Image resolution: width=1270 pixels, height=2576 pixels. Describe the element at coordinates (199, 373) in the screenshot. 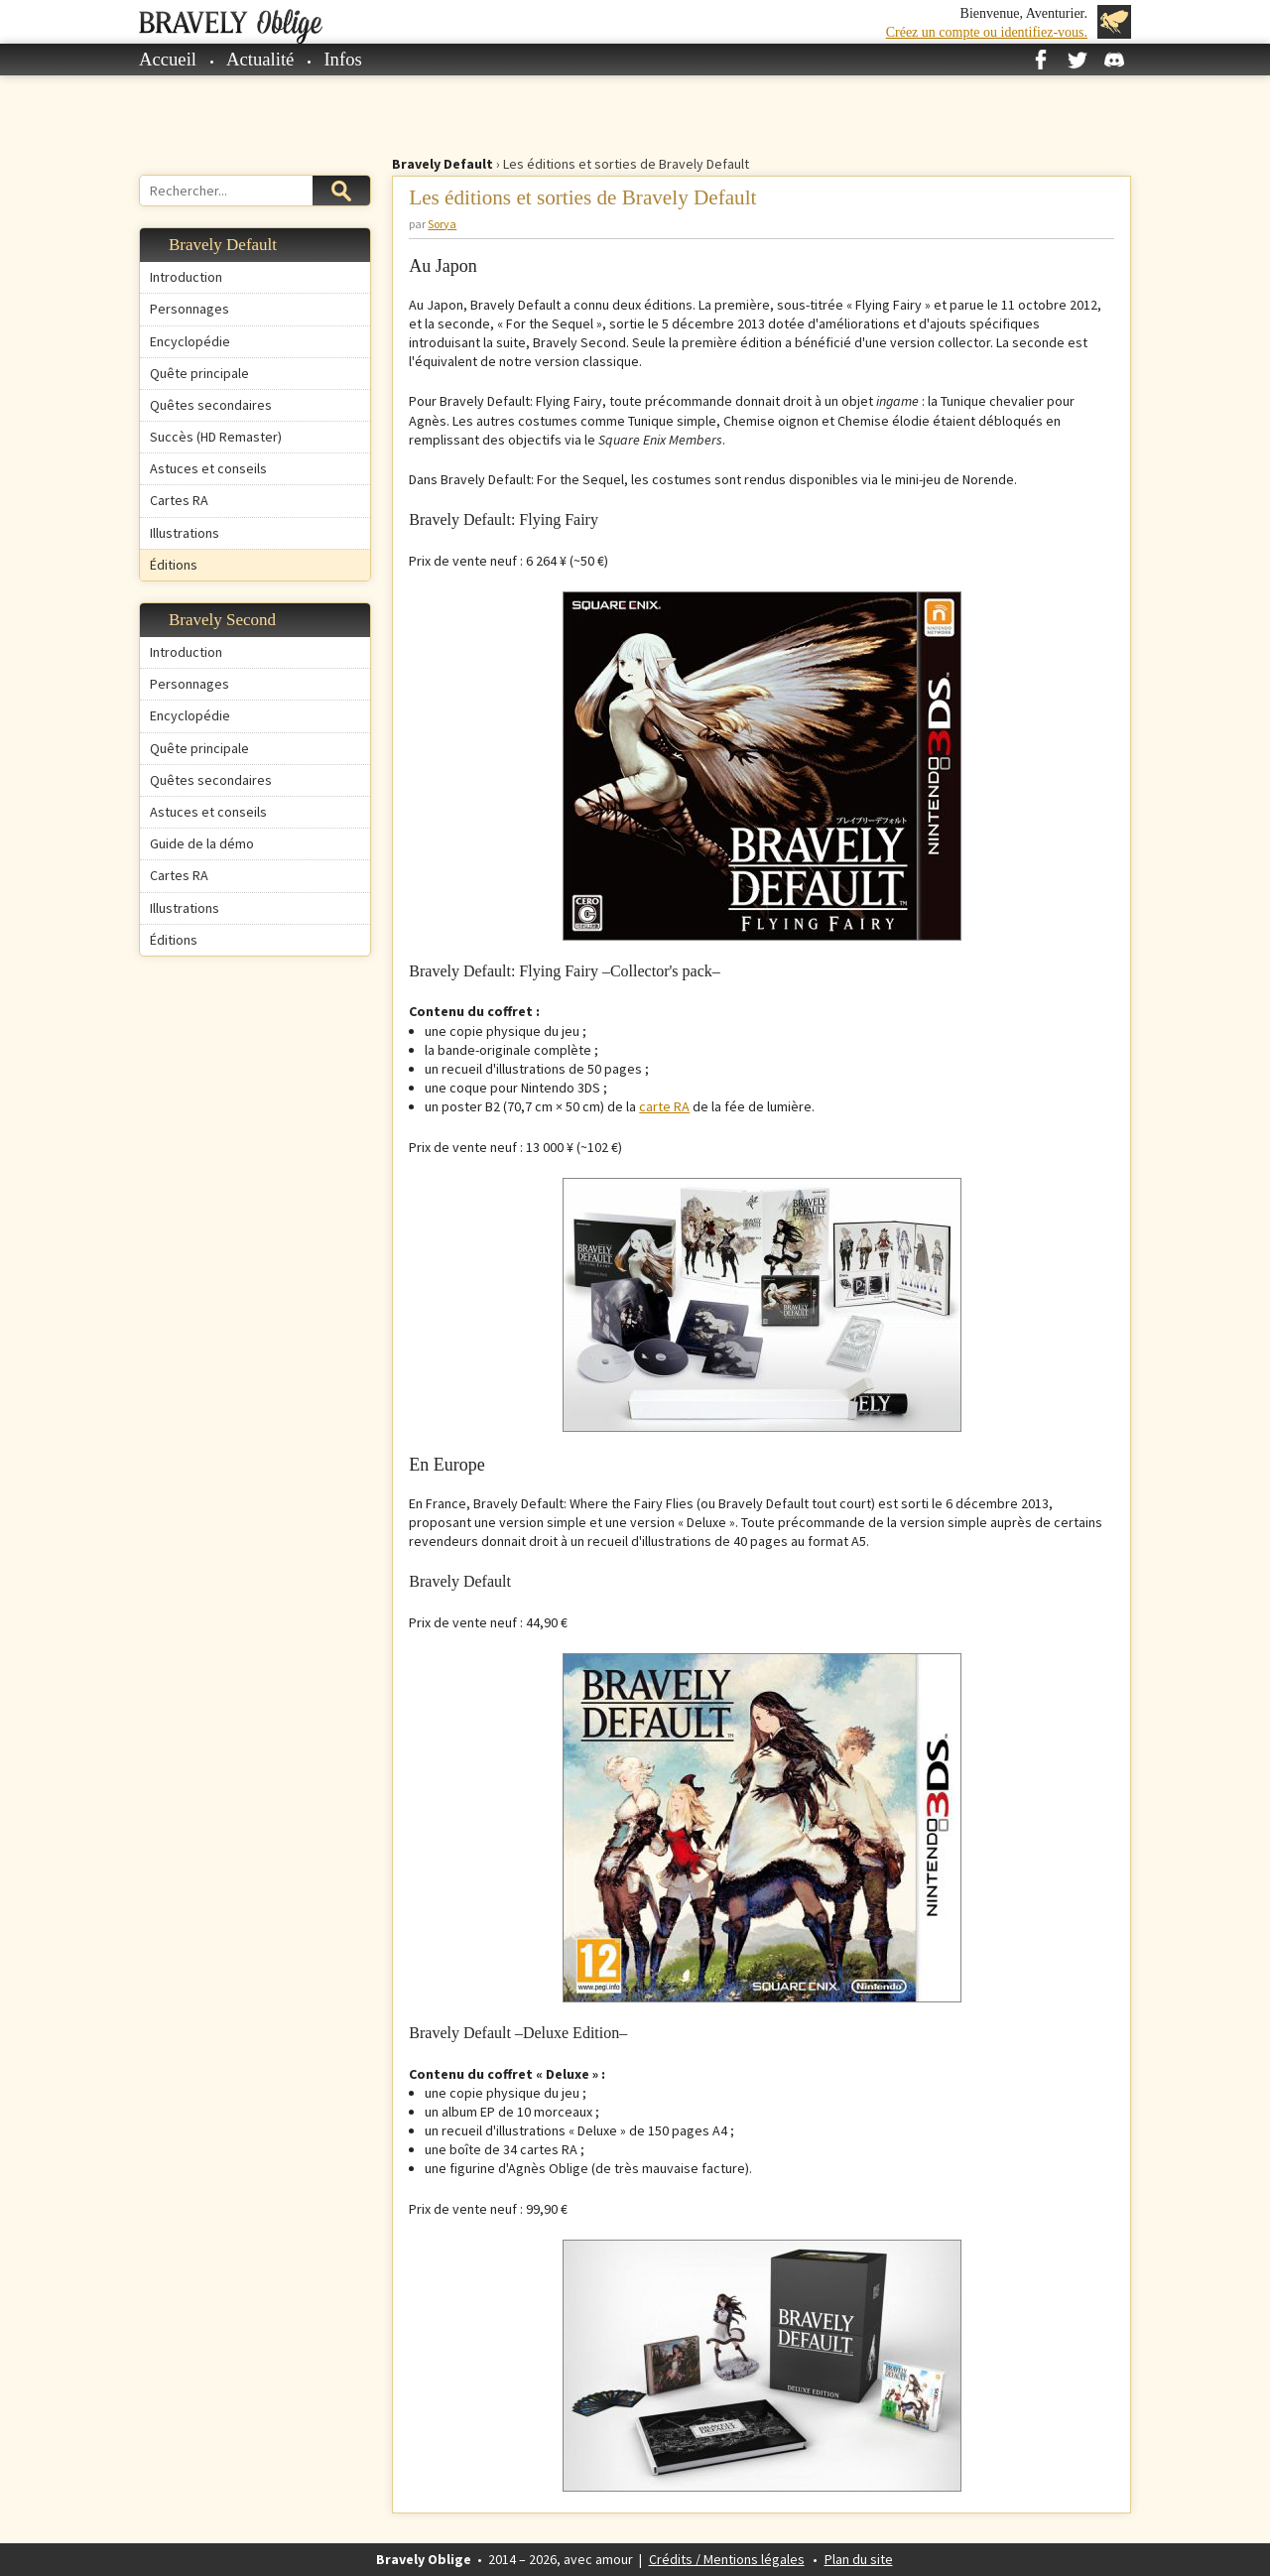

I see `Quête principale` at that location.